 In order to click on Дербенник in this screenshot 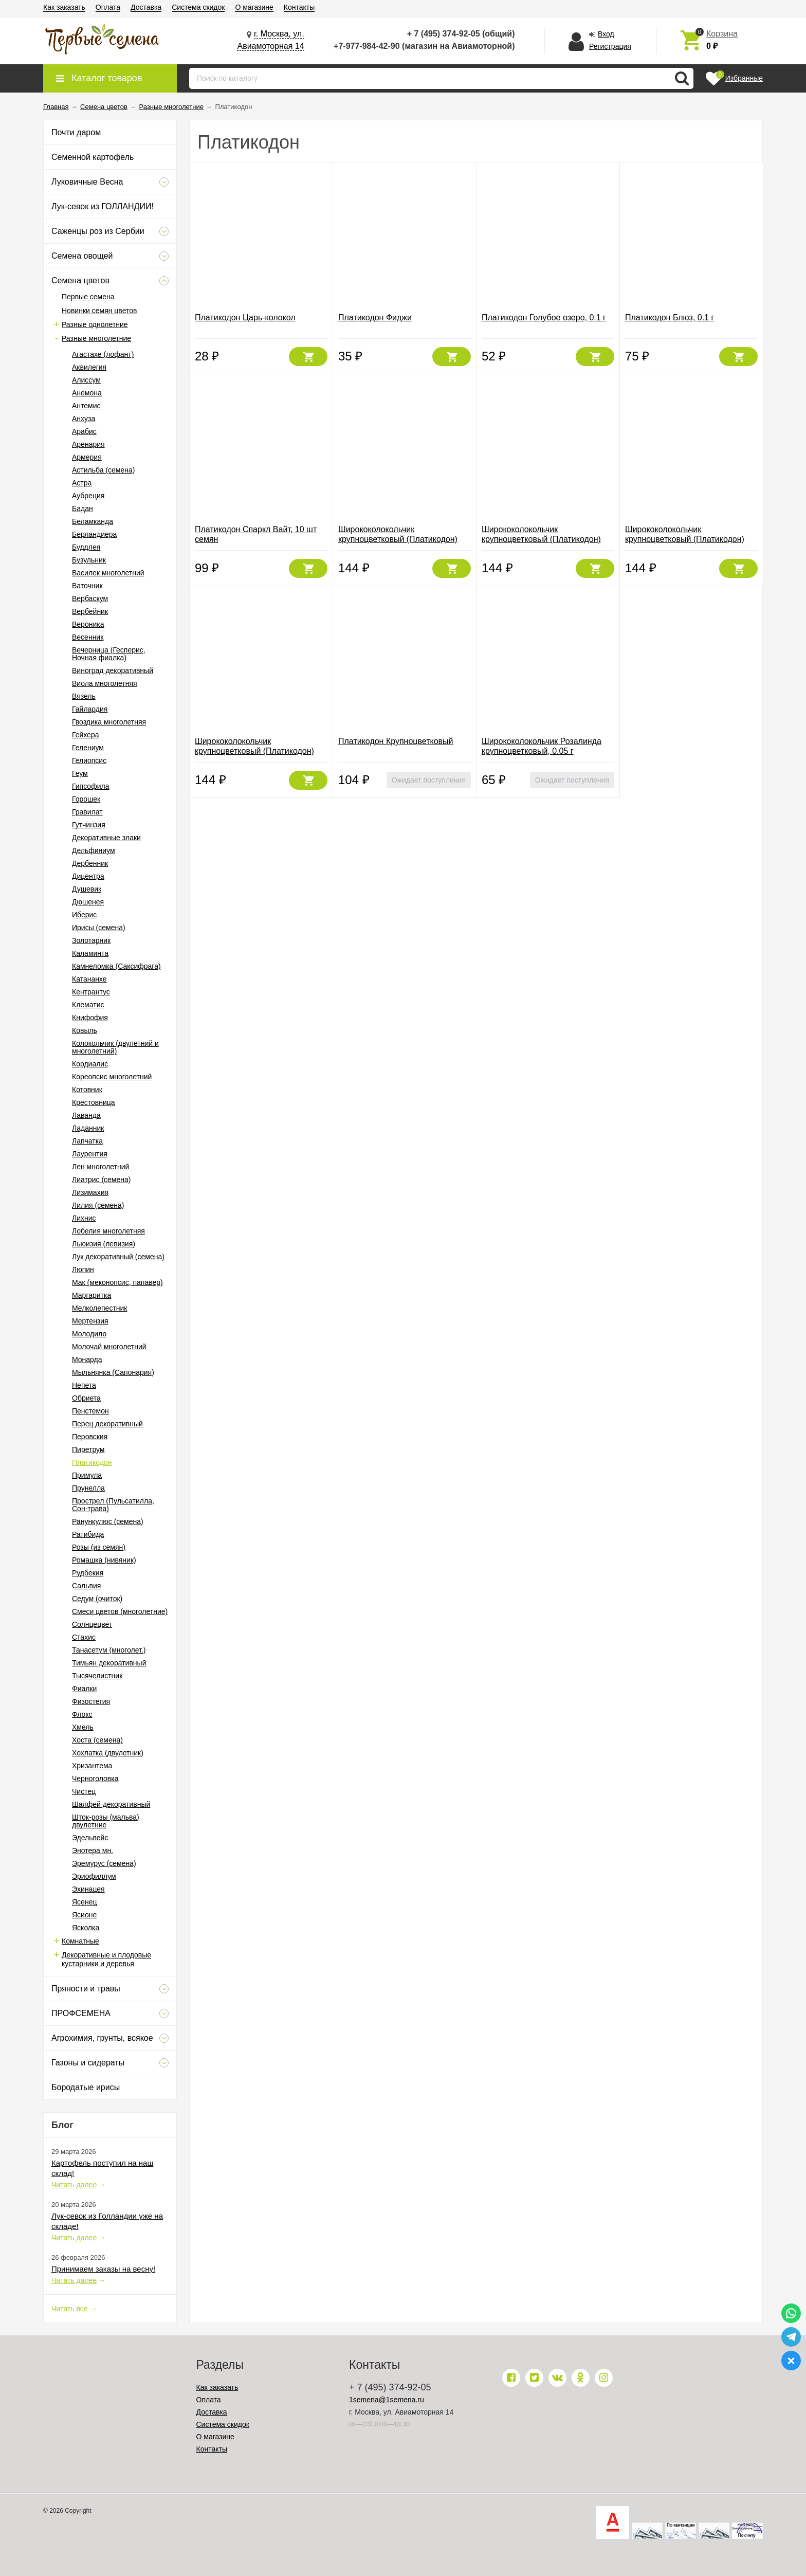, I will do `click(90, 863)`.